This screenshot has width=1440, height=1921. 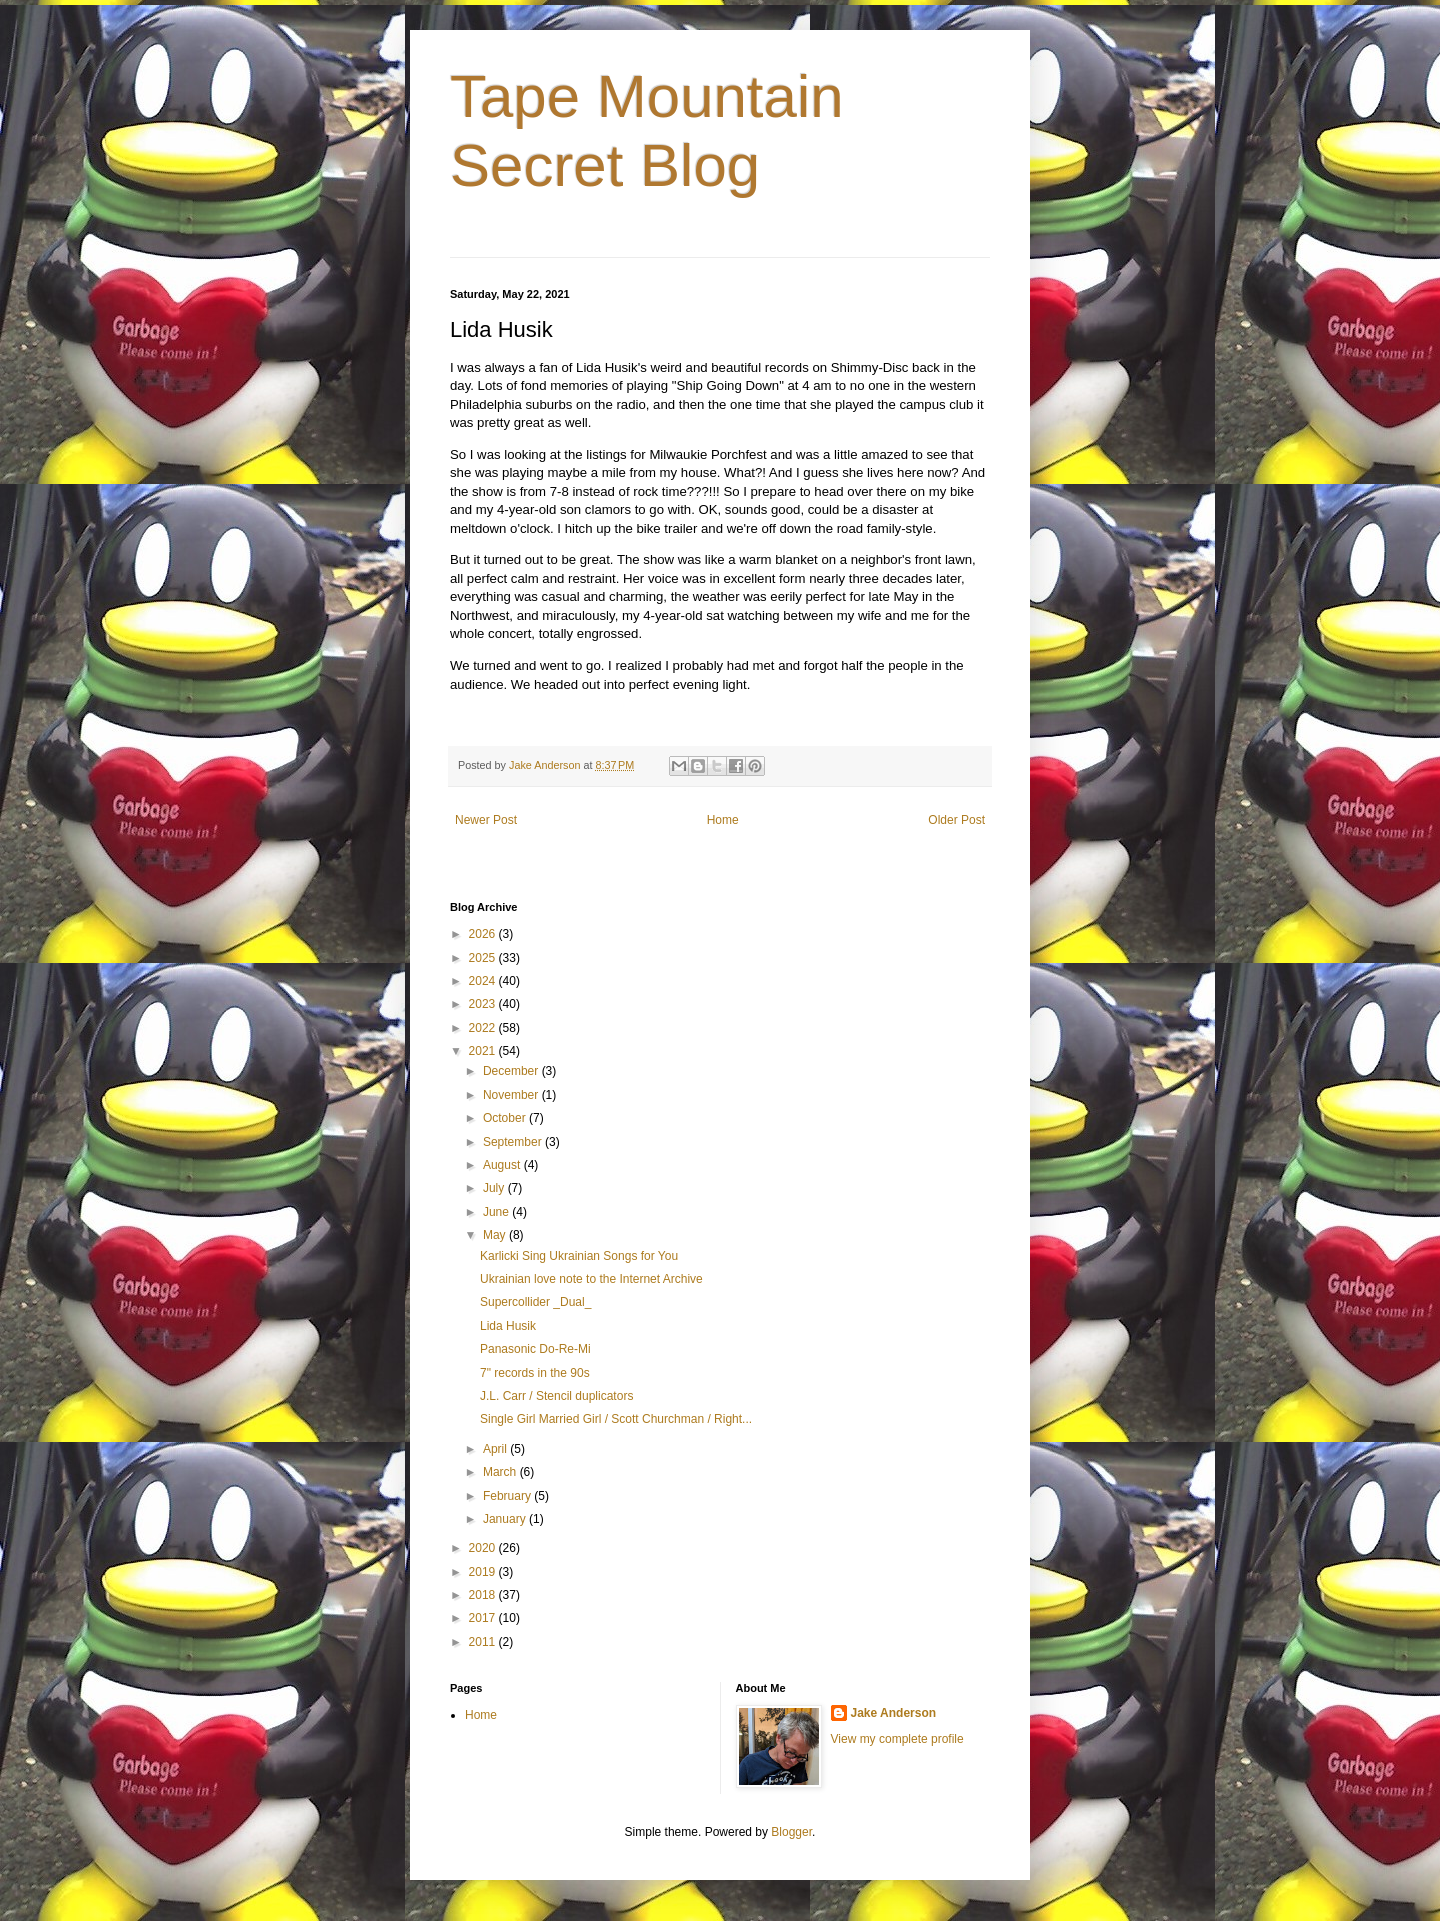 What do you see at coordinates (535, 1302) in the screenshot?
I see `Supercollider _Dual_` at bounding box center [535, 1302].